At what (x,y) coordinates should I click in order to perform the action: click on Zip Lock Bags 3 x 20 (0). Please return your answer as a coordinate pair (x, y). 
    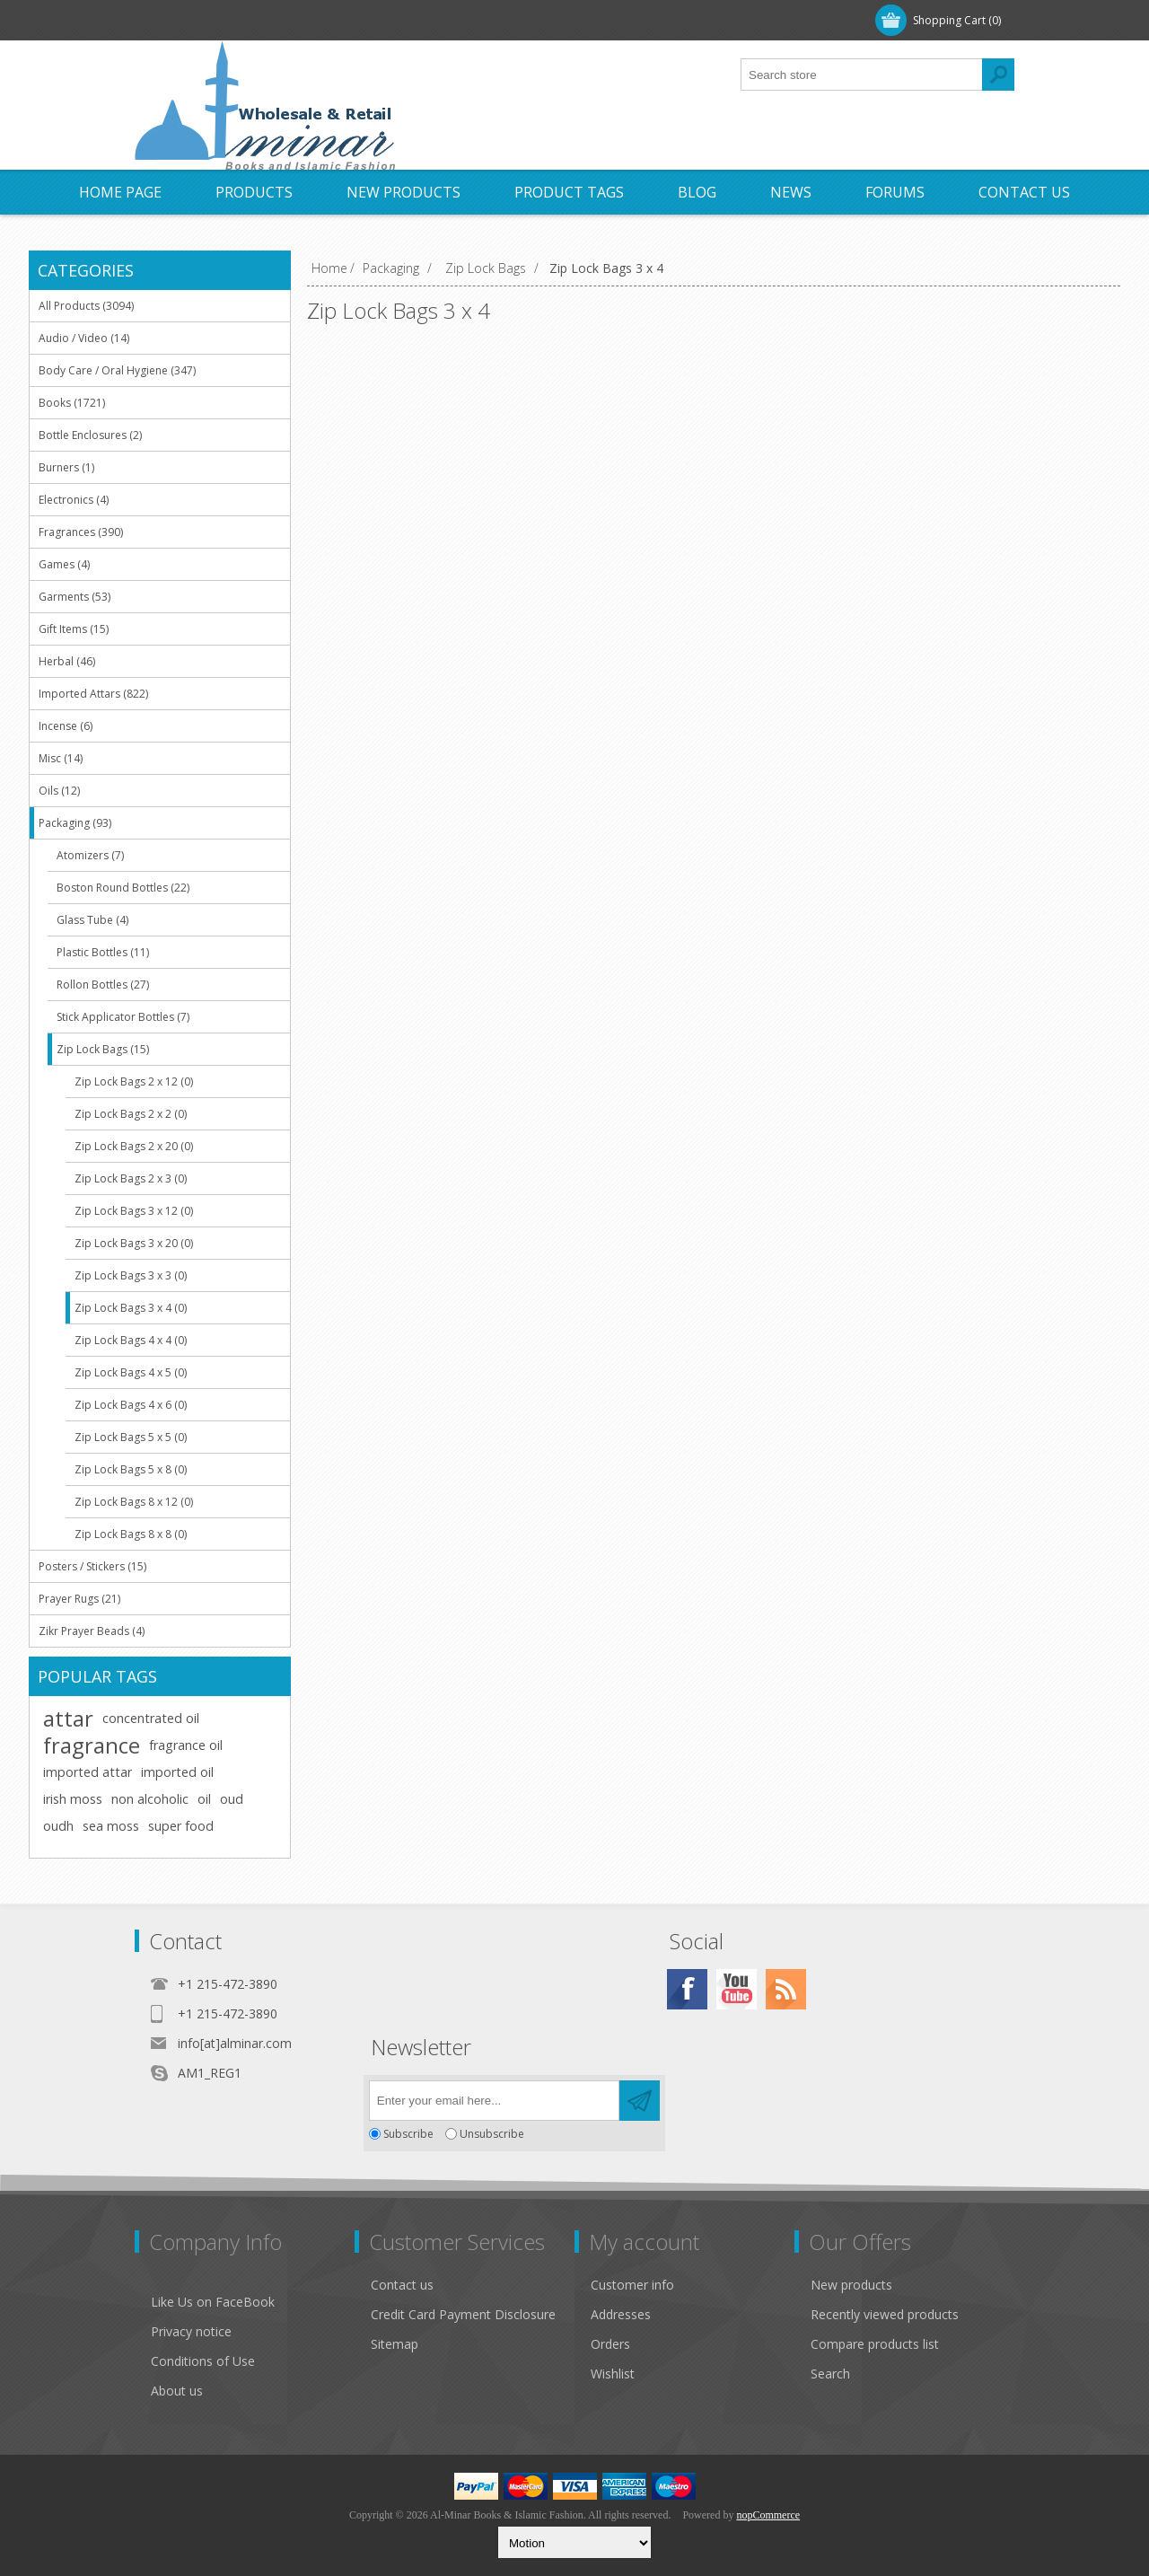
    Looking at the image, I should click on (134, 1243).